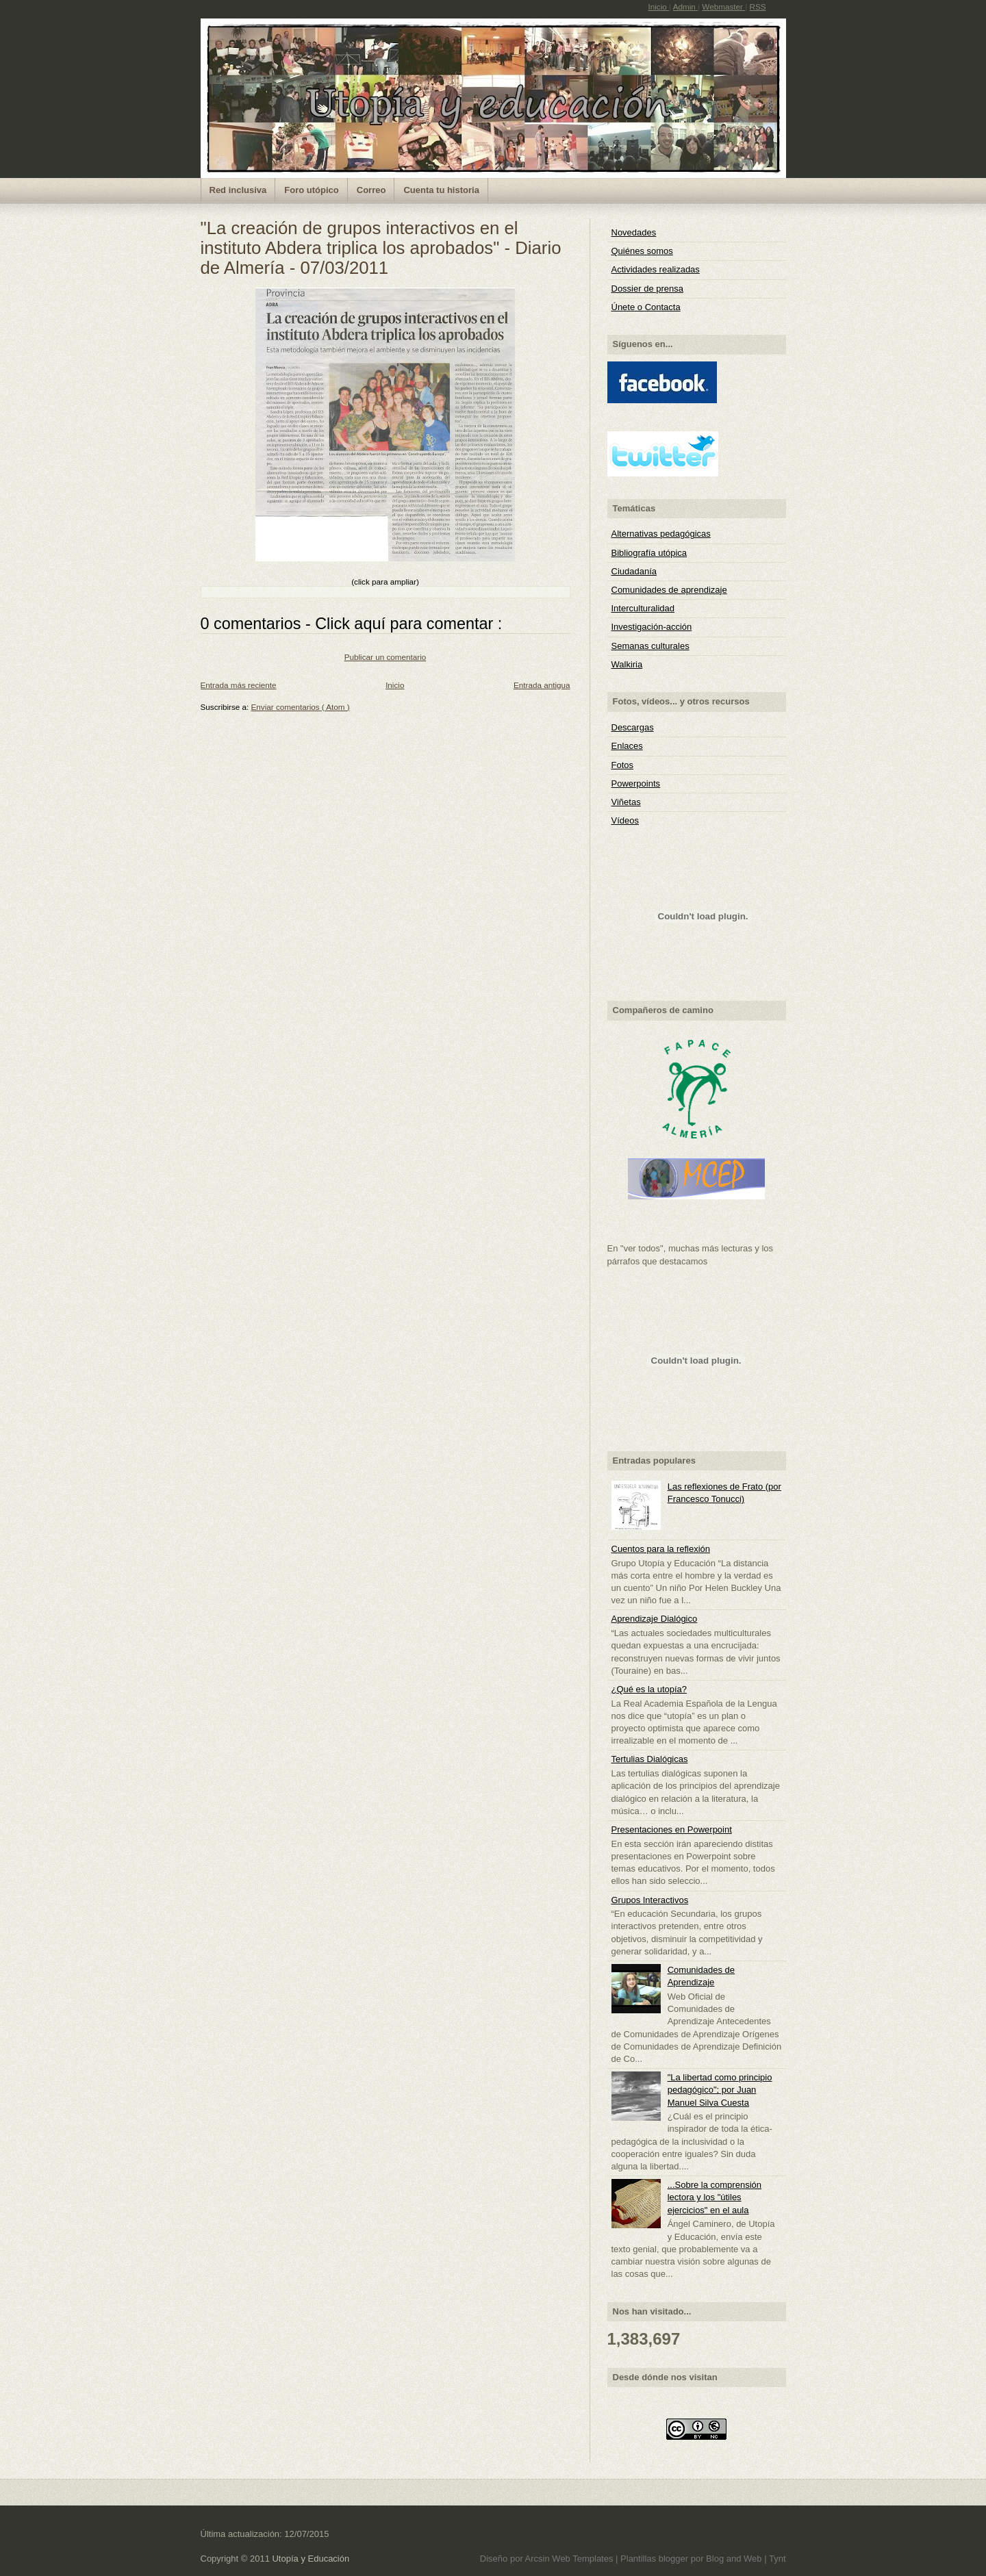 The height and width of the screenshot is (2576, 986). Describe the element at coordinates (632, 727) in the screenshot. I see `Descargas` at that location.